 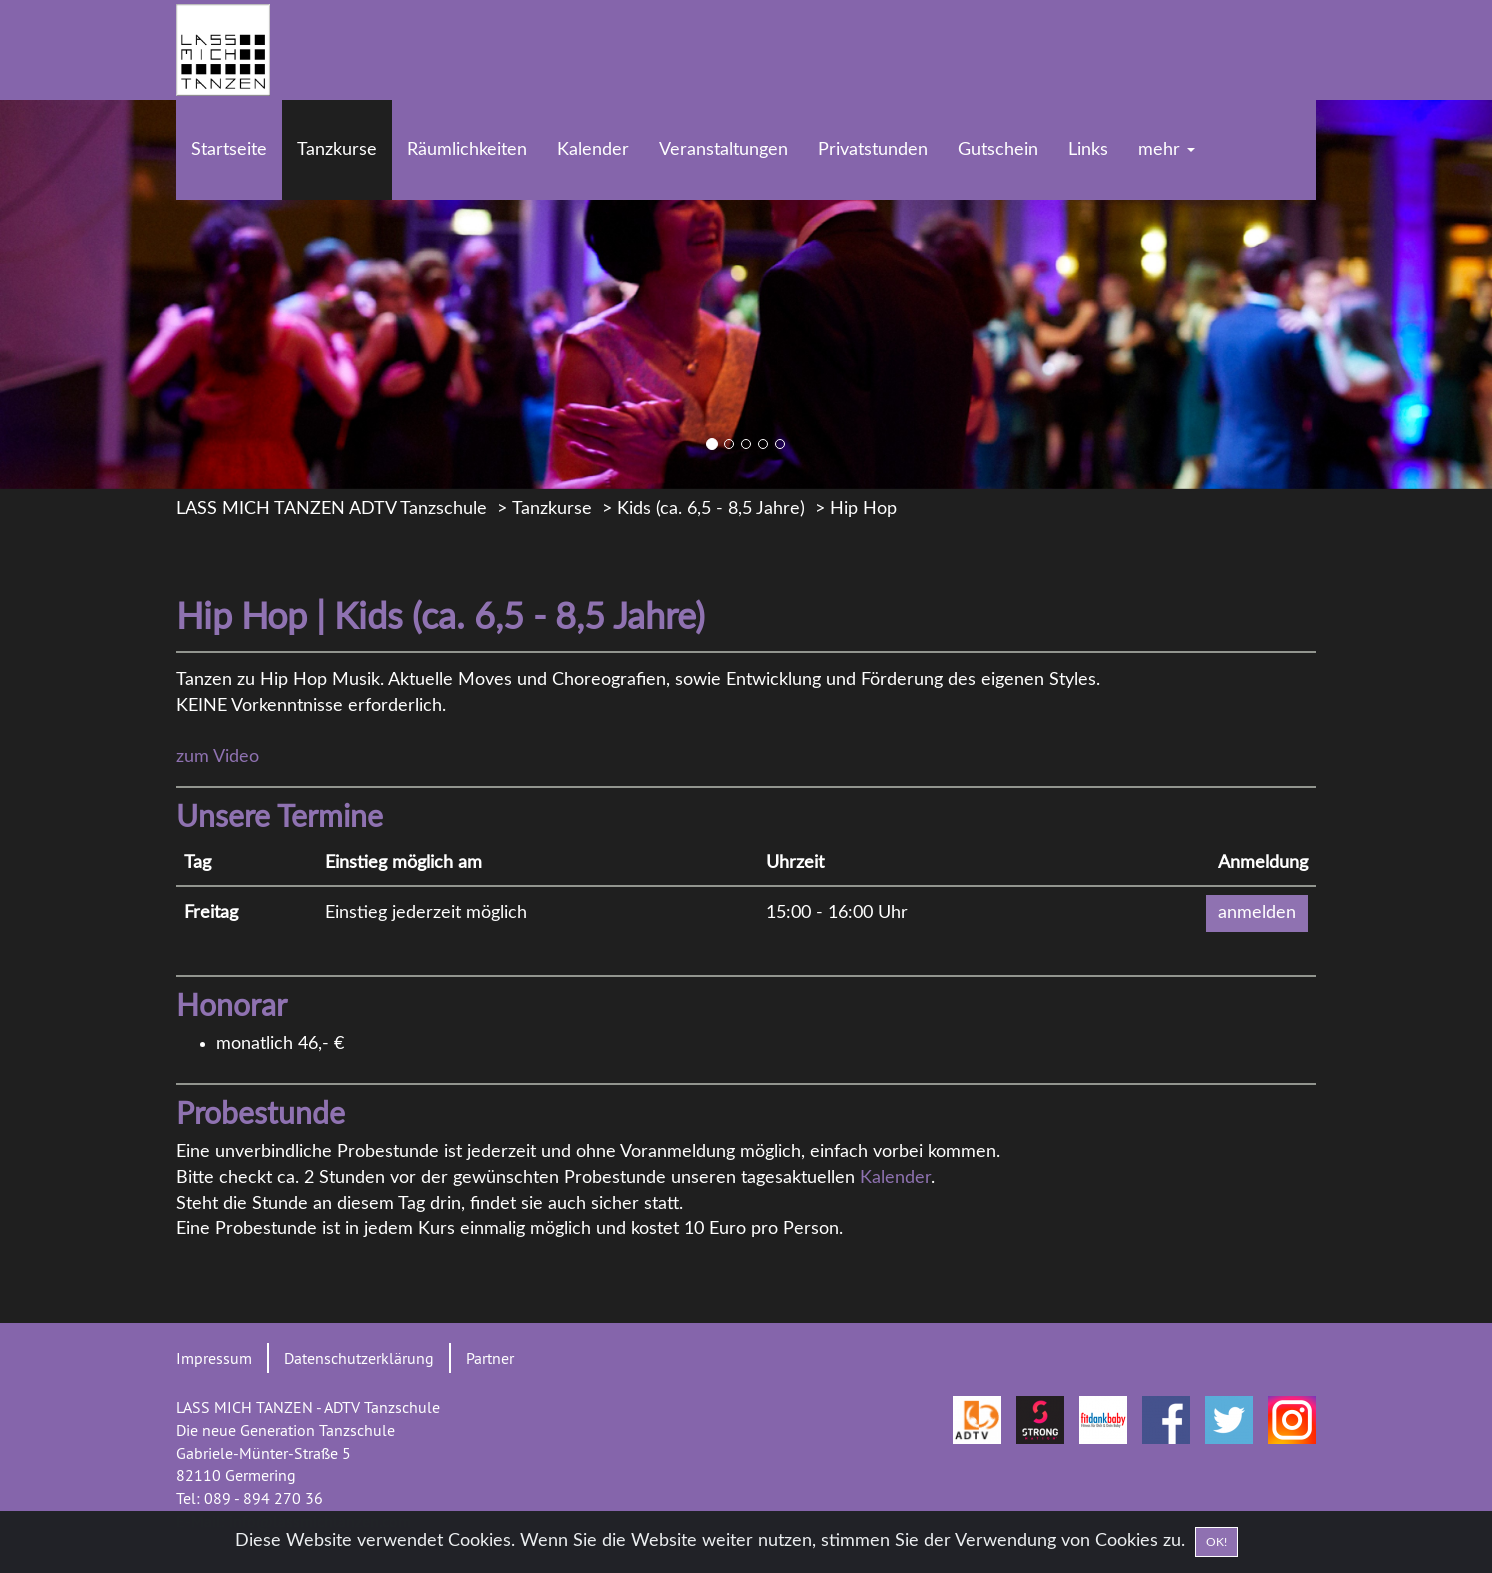 What do you see at coordinates (337, 150) in the screenshot?
I see `Tanzkurse` at bounding box center [337, 150].